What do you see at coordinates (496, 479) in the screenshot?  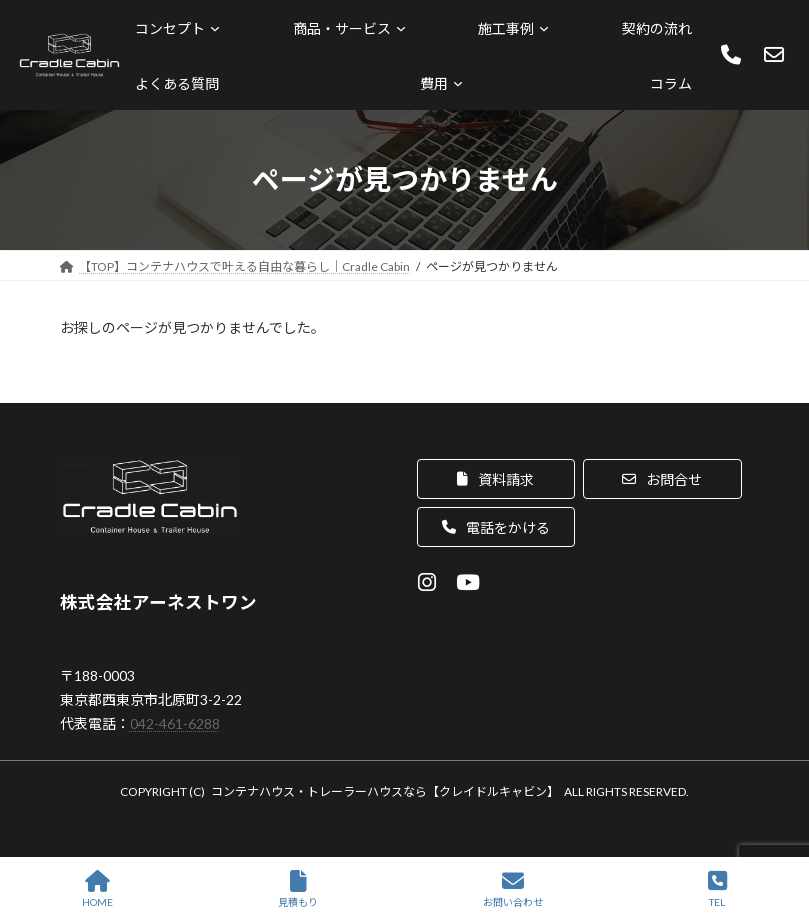 I see `[button]` at bounding box center [496, 479].